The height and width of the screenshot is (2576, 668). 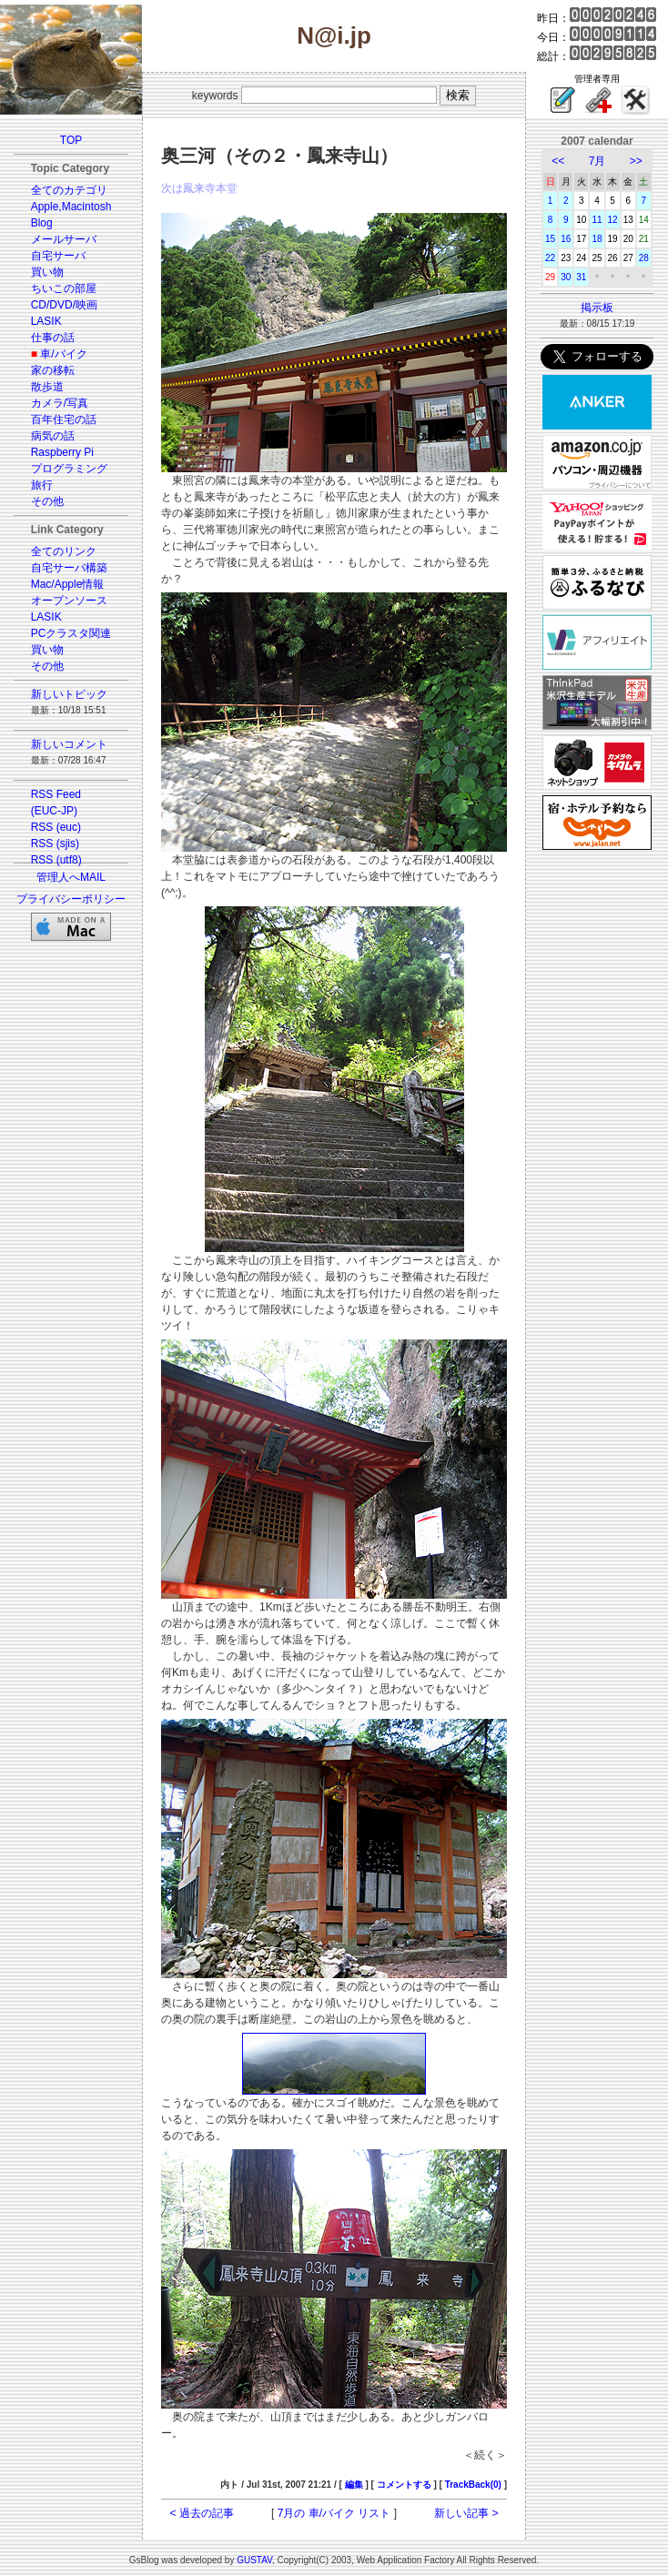 What do you see at coordinates (69, 190) in the screenshot?
I see `全てのカテゴリ` at bounding box center [69, 190].